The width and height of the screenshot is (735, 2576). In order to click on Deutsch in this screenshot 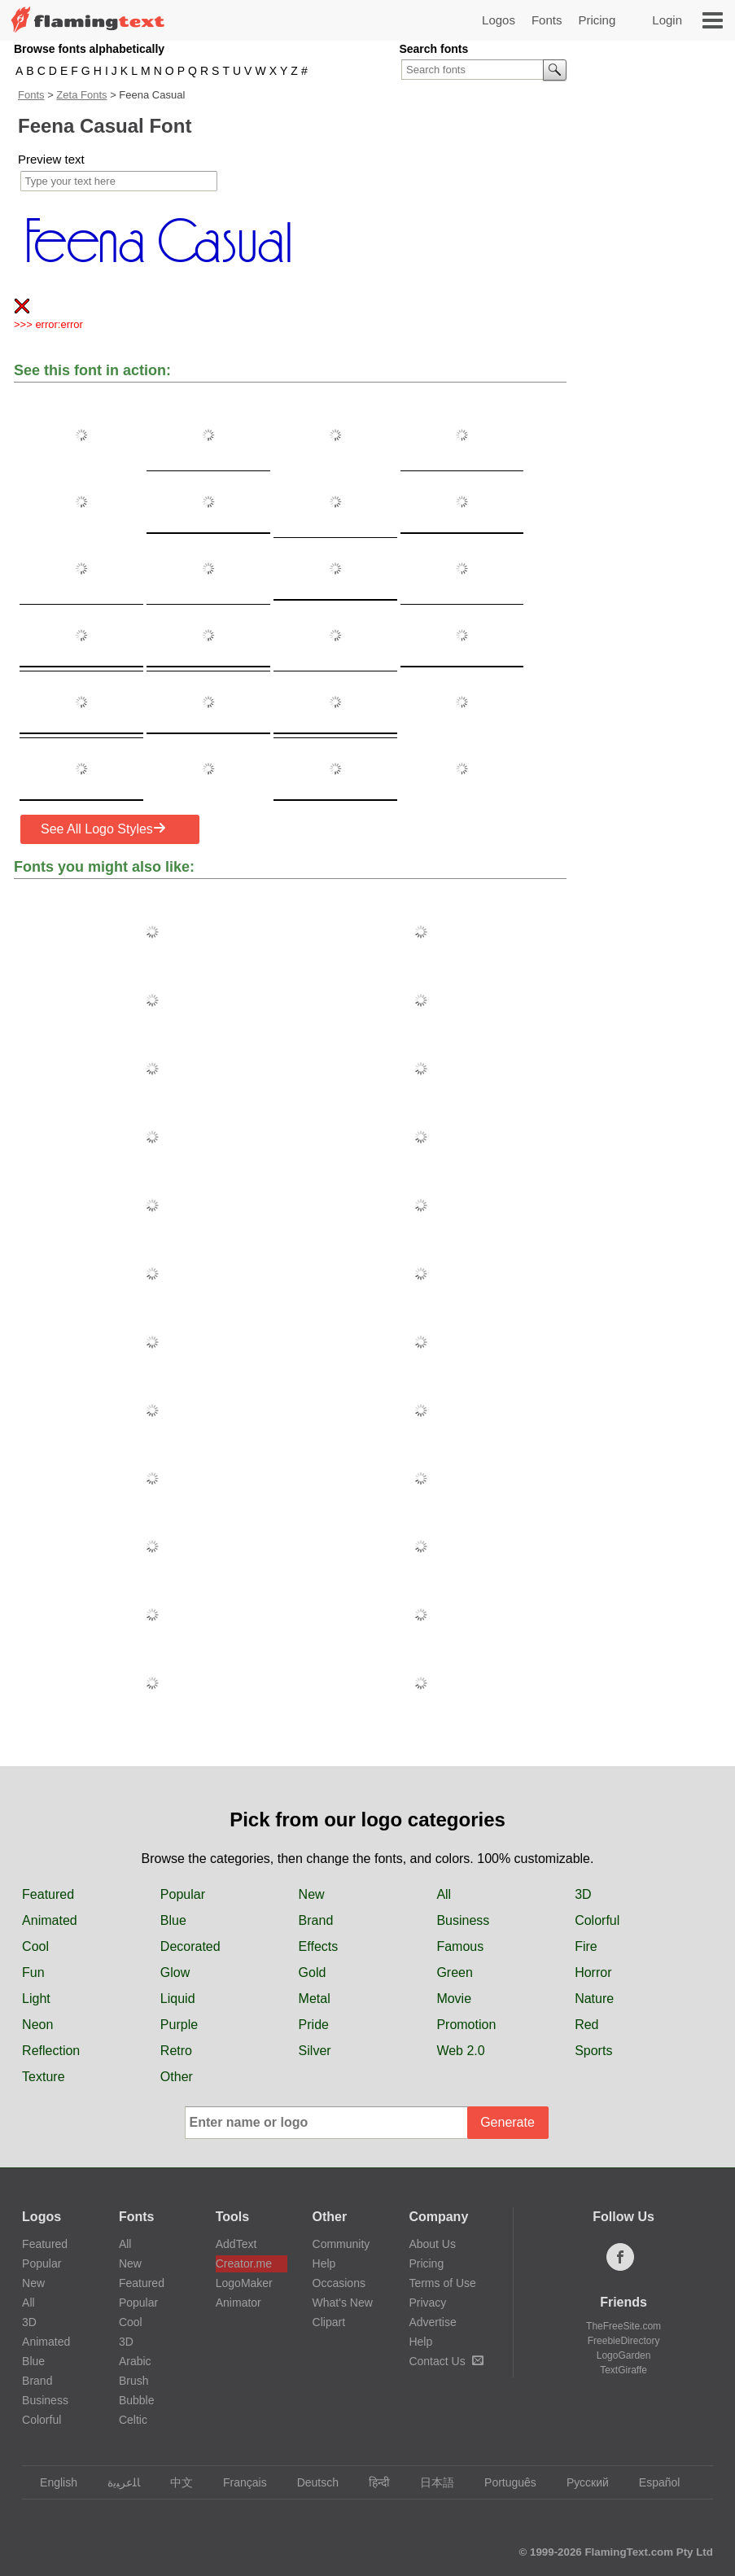, I will do `click(310, 2482)`.